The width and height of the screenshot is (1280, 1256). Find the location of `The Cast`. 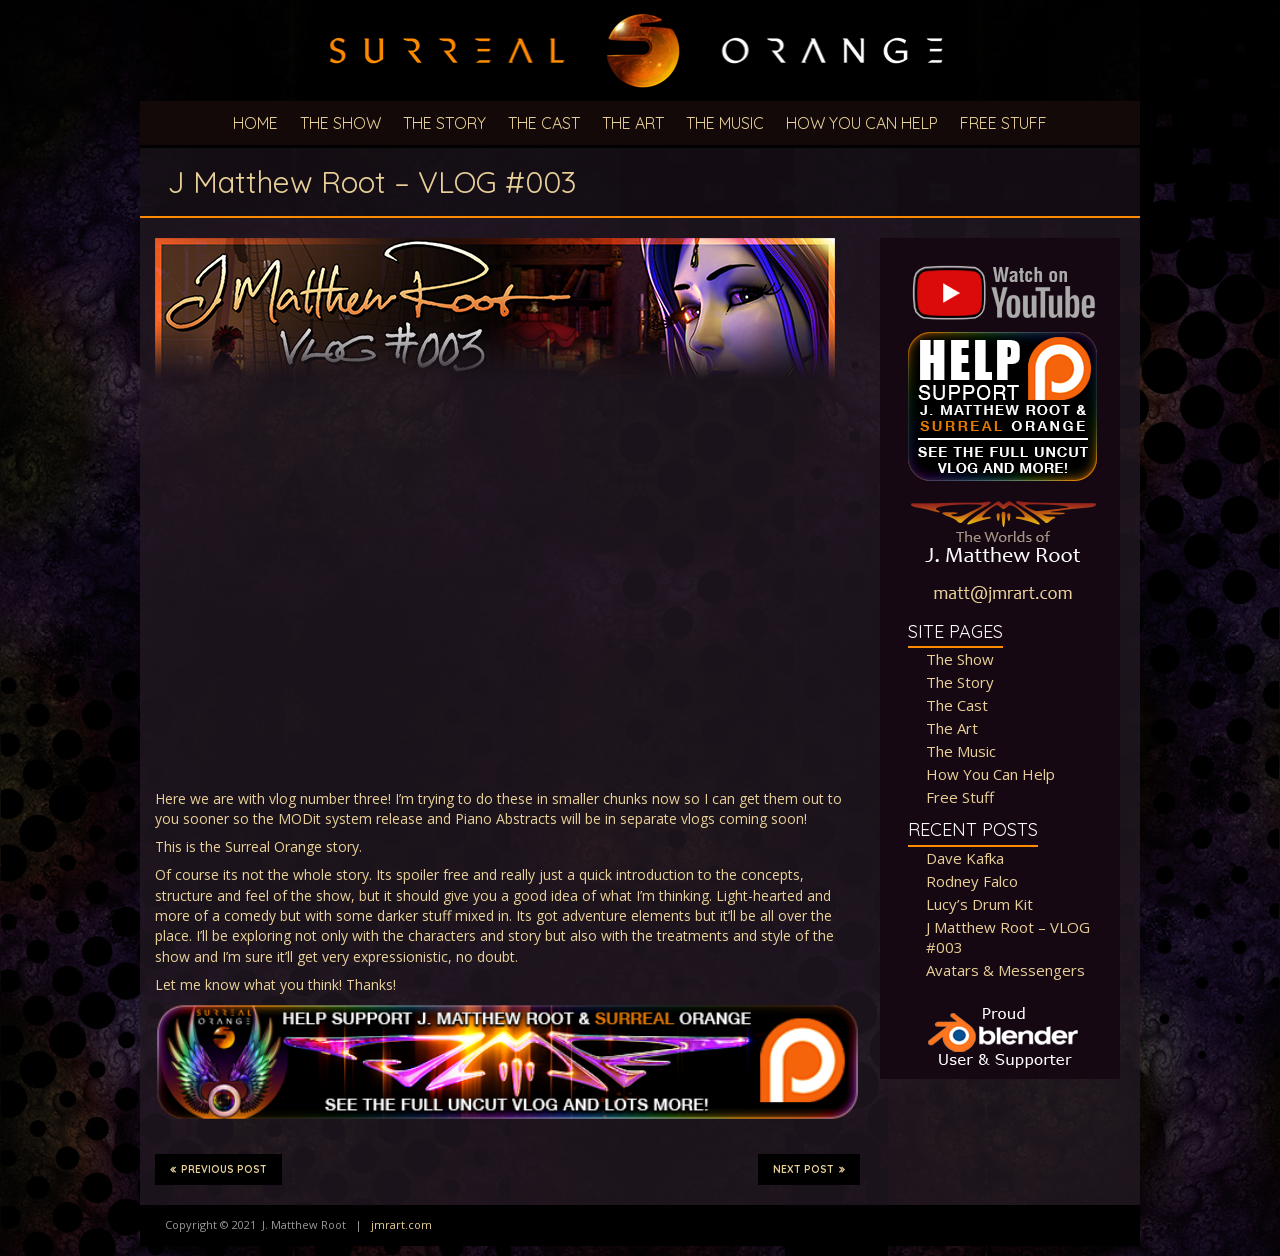

The Cast is located at coordinates (544, 123).